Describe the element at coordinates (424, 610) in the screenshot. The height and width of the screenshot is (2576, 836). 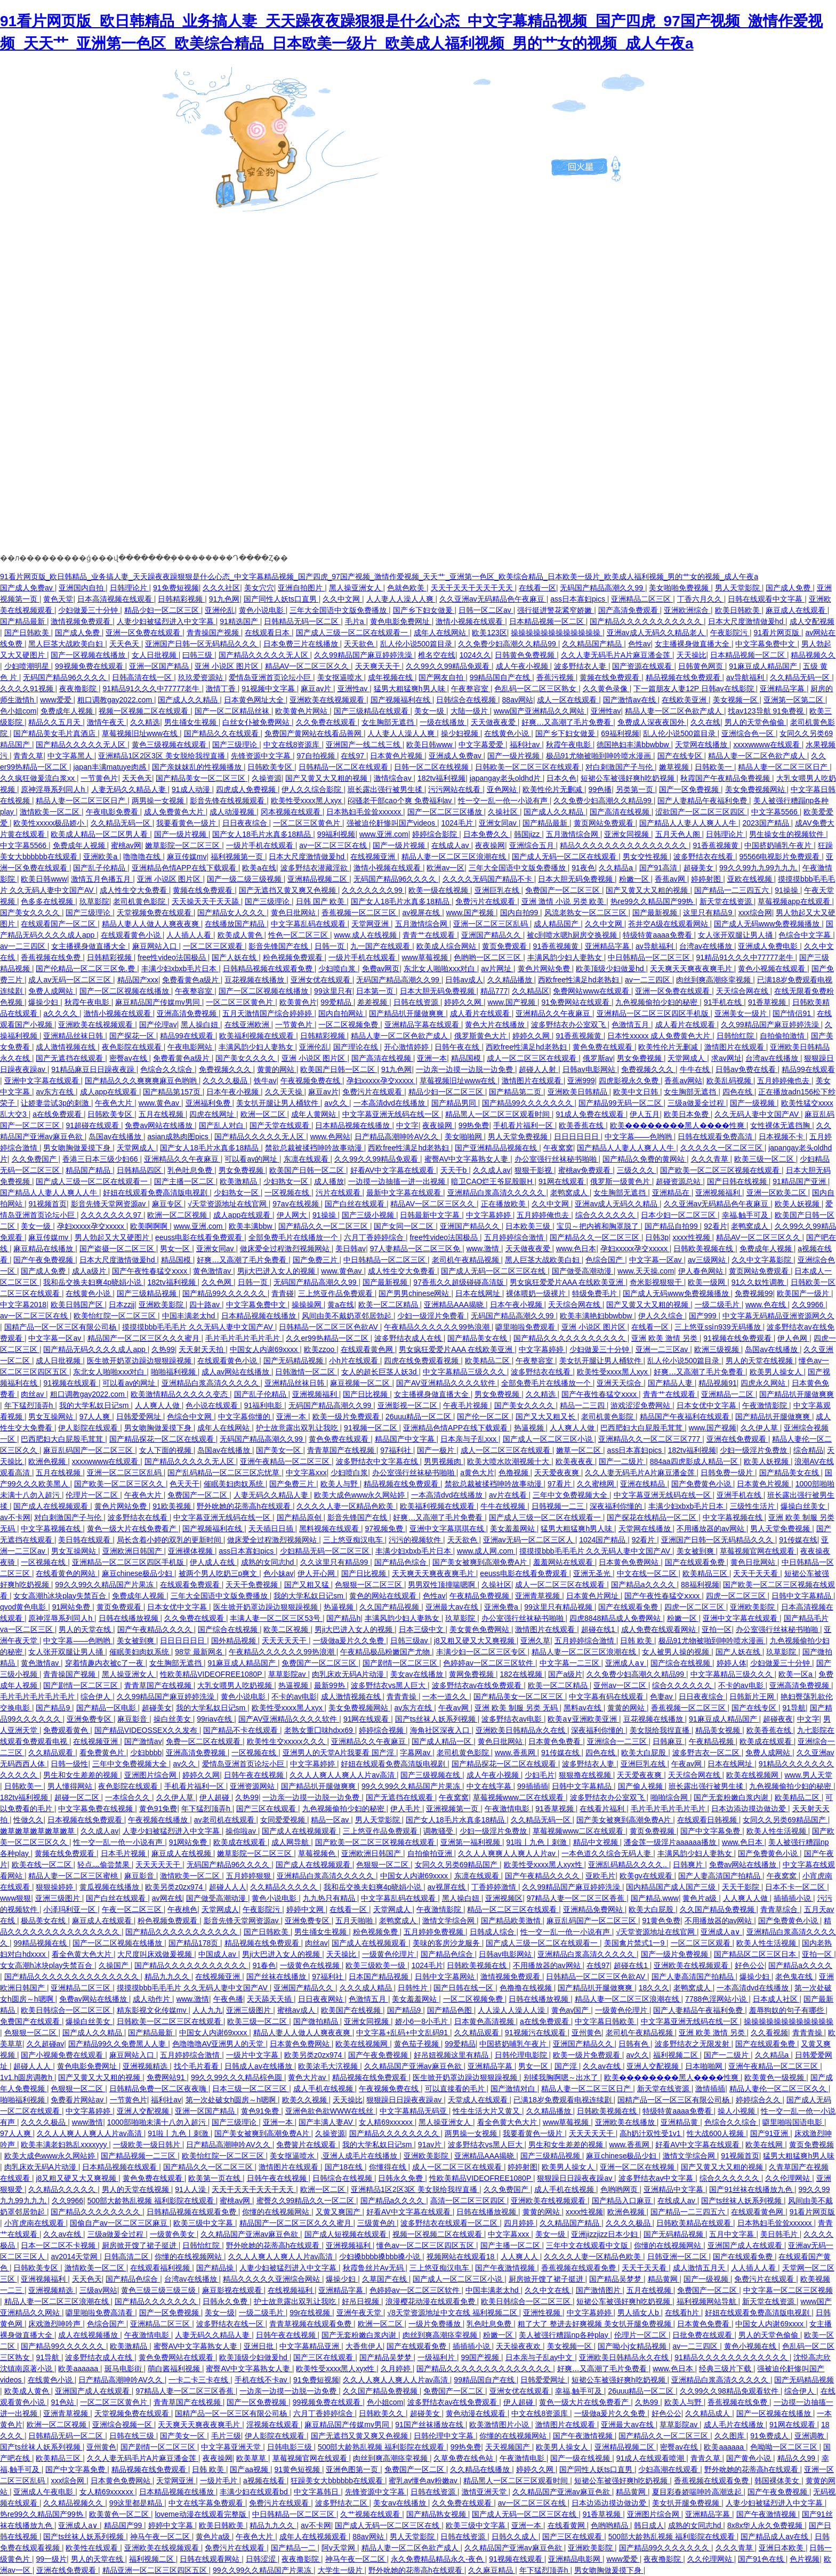
I see `国产乡下妇女做爰` at that location.